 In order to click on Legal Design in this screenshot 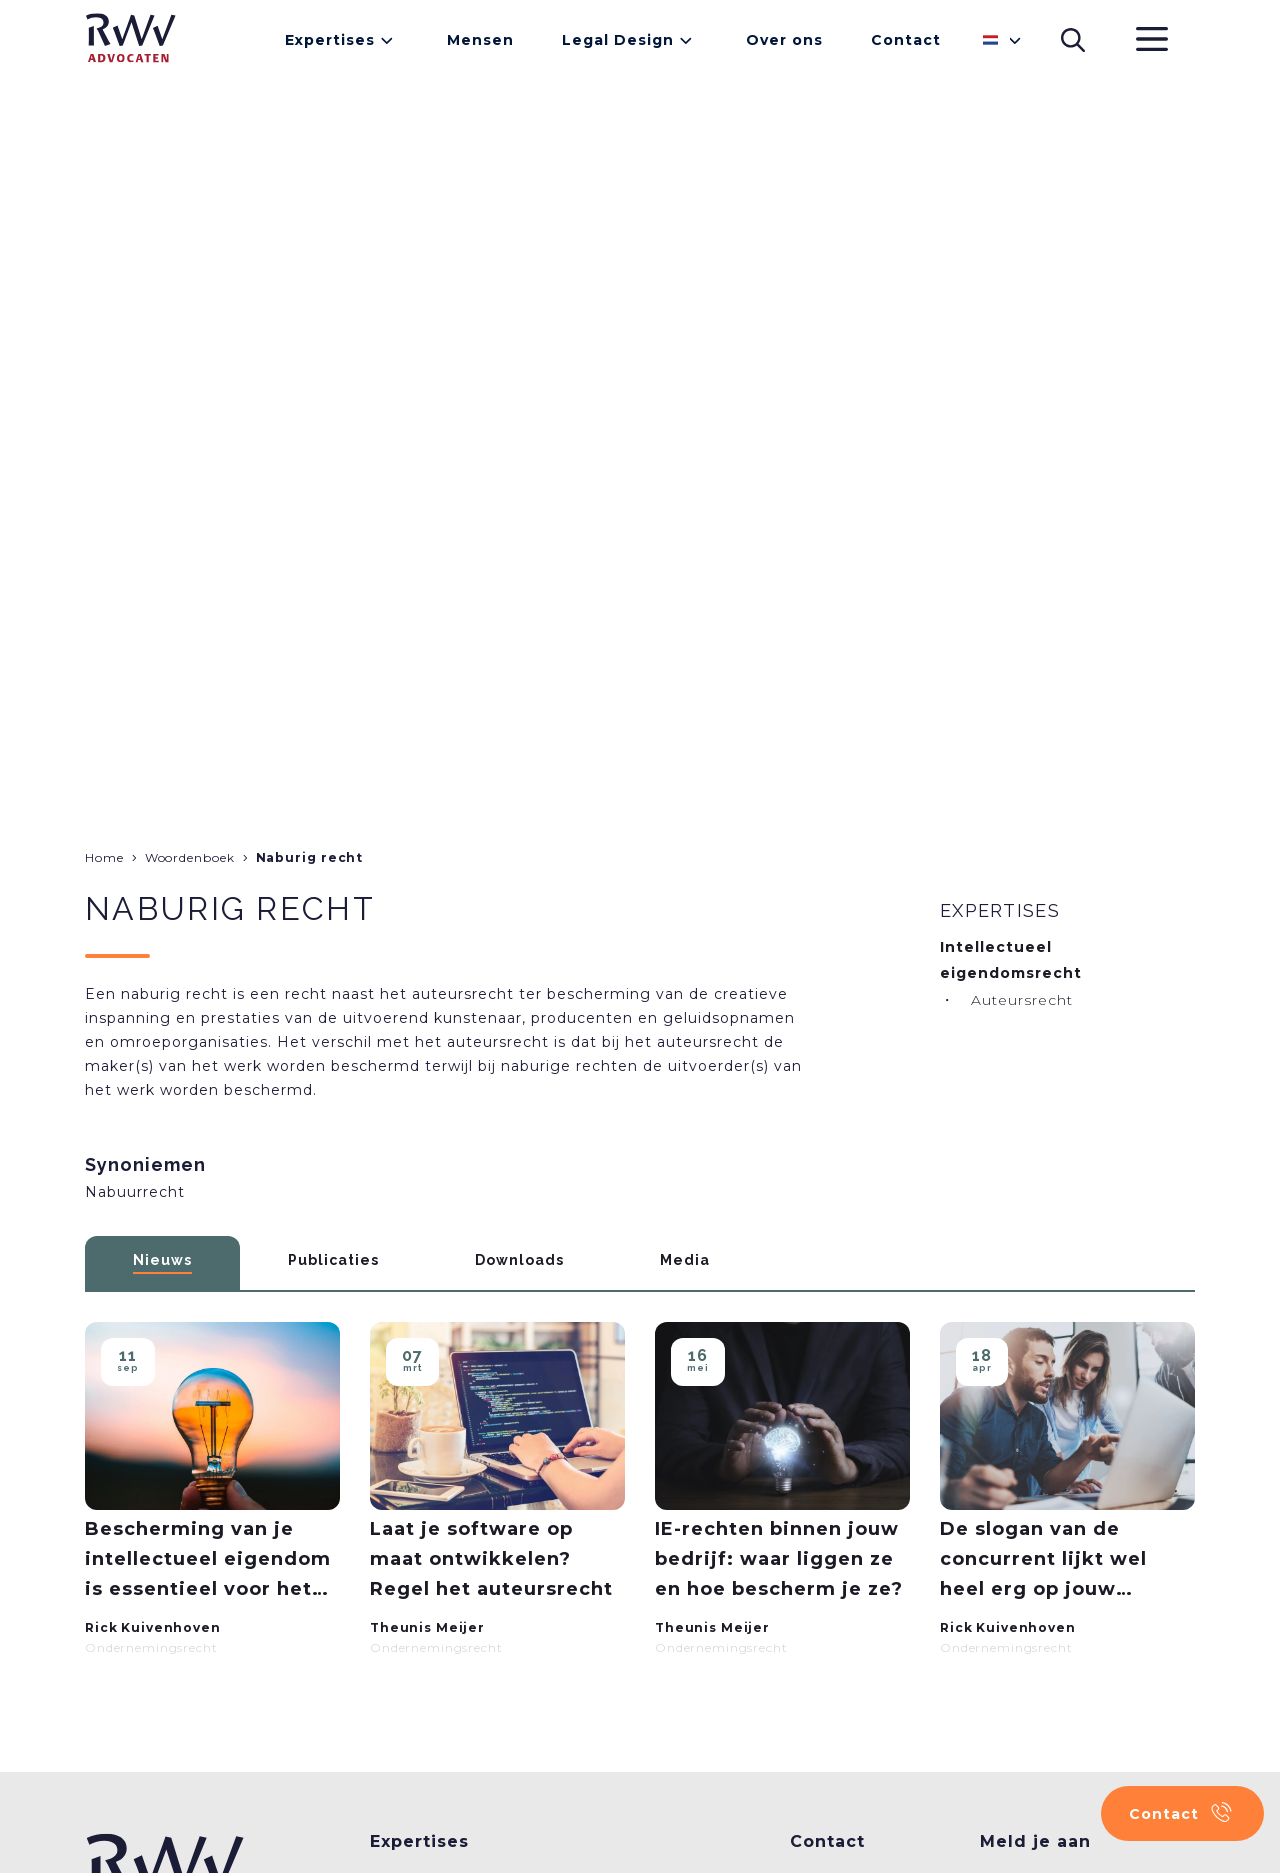, I will do `click(618, 40)`.